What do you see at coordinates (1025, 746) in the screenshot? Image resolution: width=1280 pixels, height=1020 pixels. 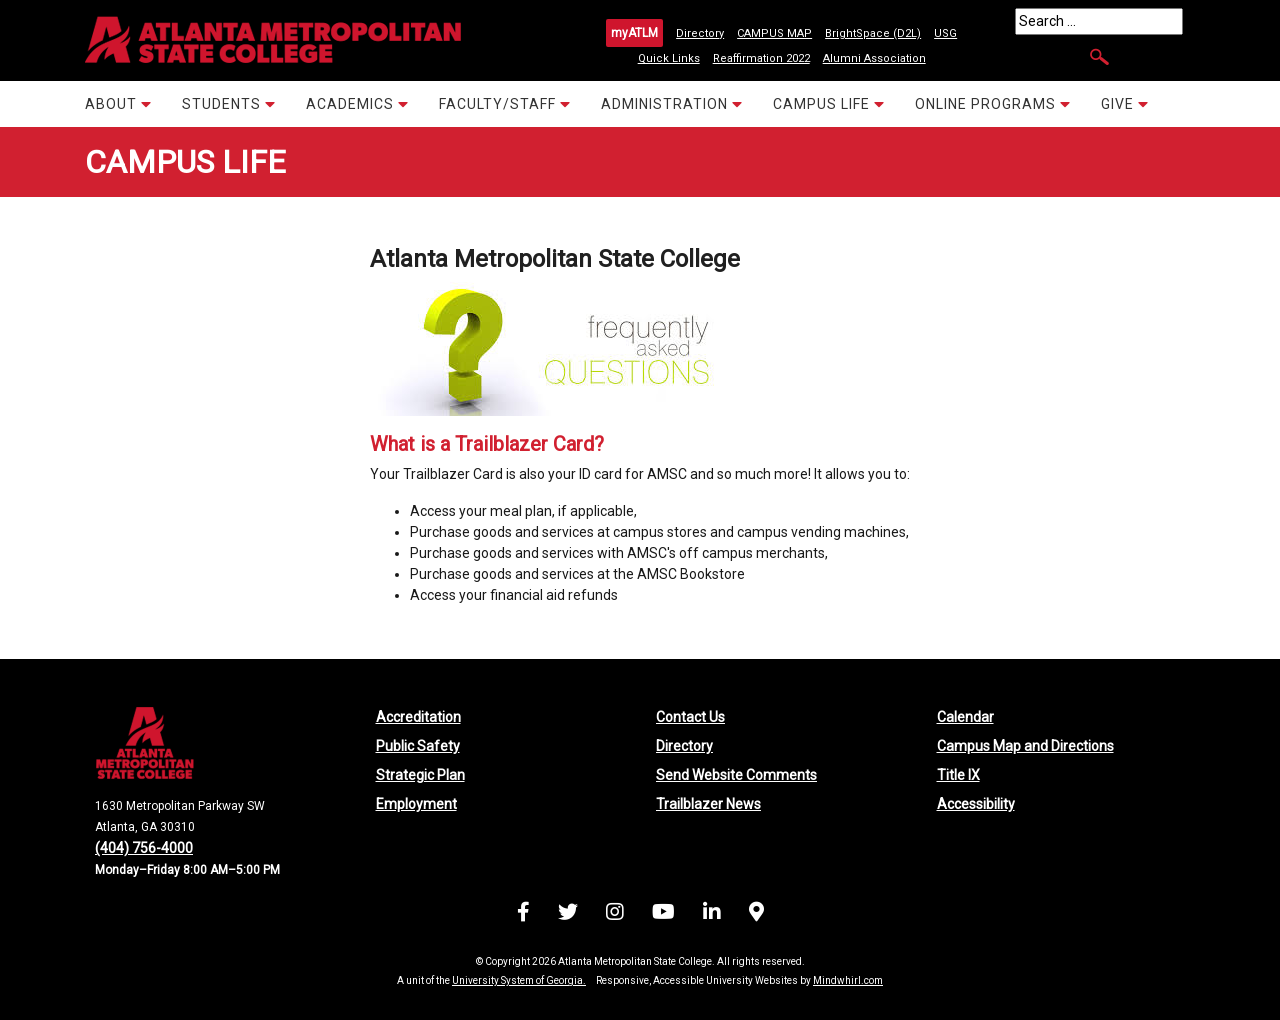 I see `Campus Map and Directions` at bounding box center [1025, 746].